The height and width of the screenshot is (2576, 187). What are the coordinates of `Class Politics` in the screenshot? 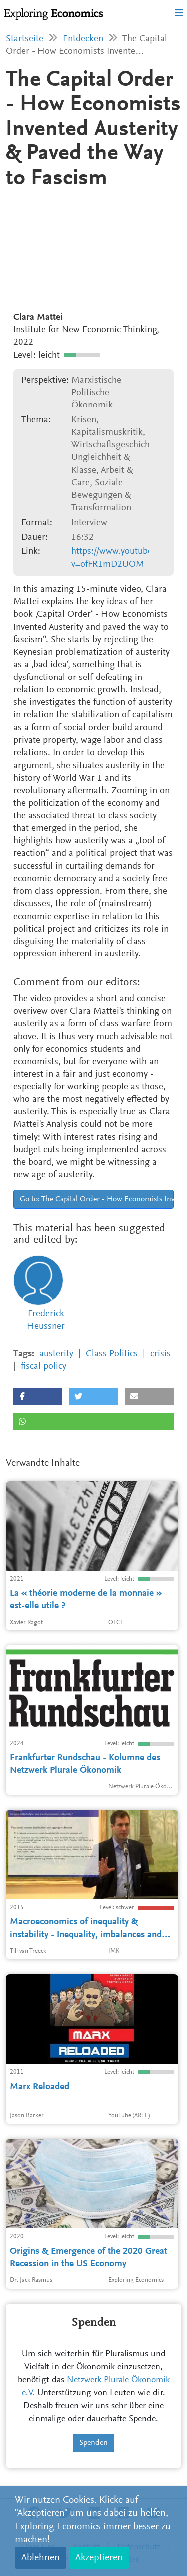 It's located at (112, 1353).